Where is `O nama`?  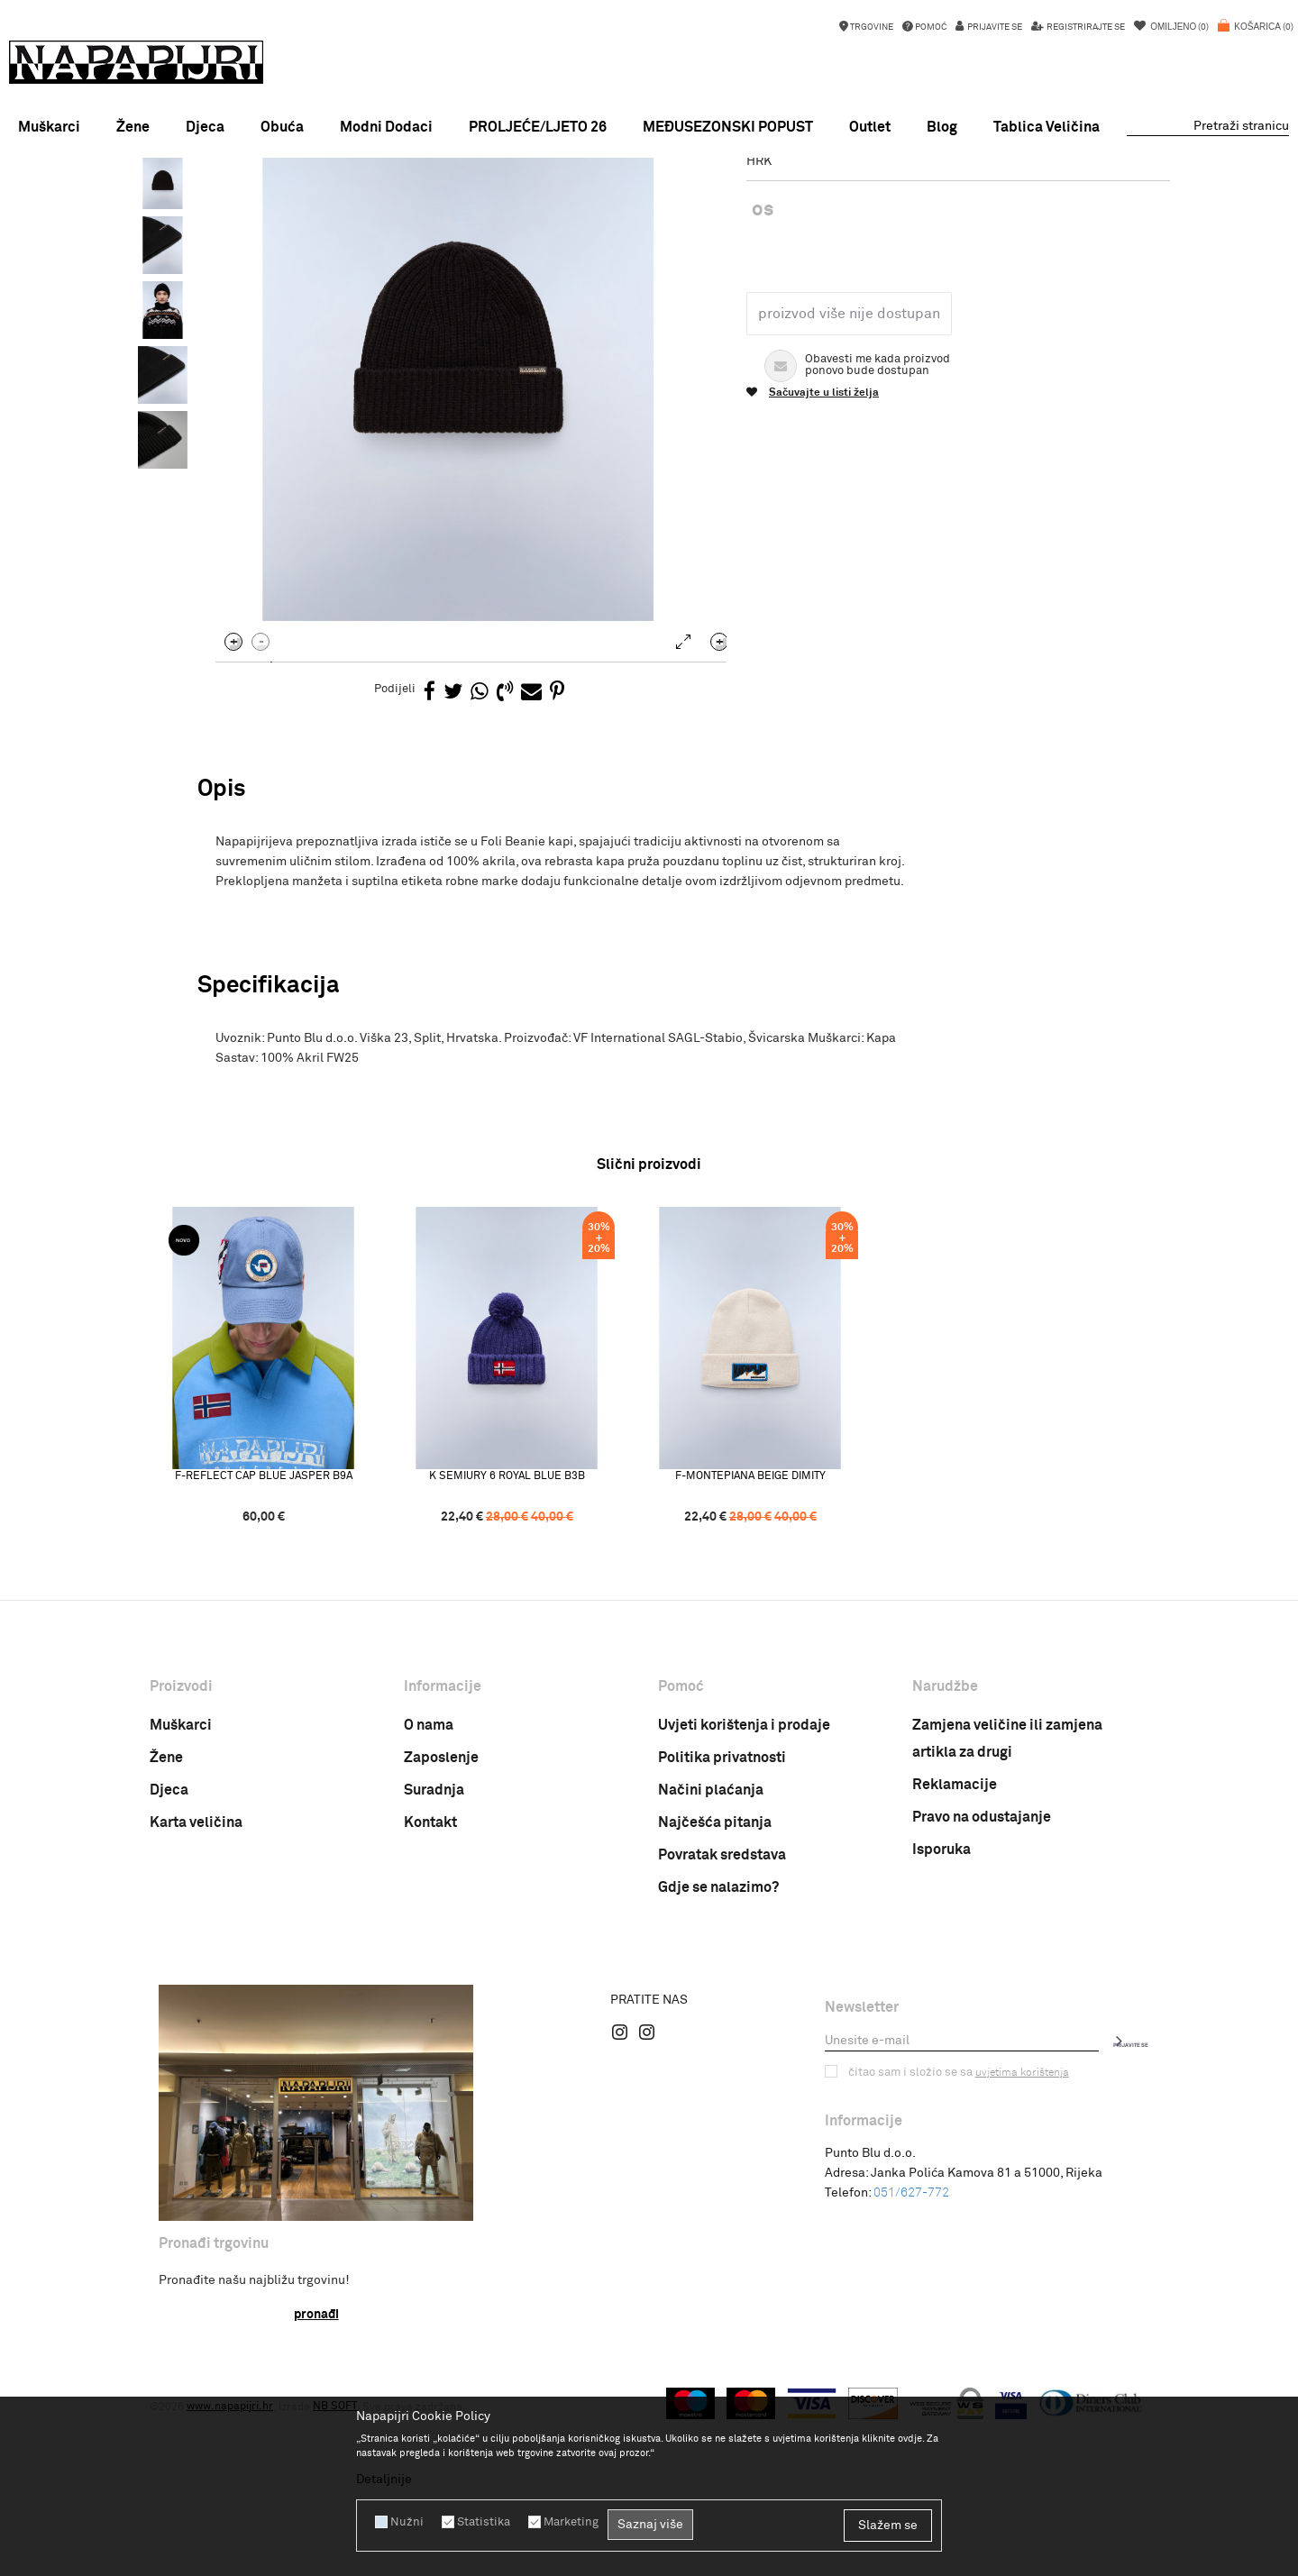 O nama is located at coordinates (428, 1902).